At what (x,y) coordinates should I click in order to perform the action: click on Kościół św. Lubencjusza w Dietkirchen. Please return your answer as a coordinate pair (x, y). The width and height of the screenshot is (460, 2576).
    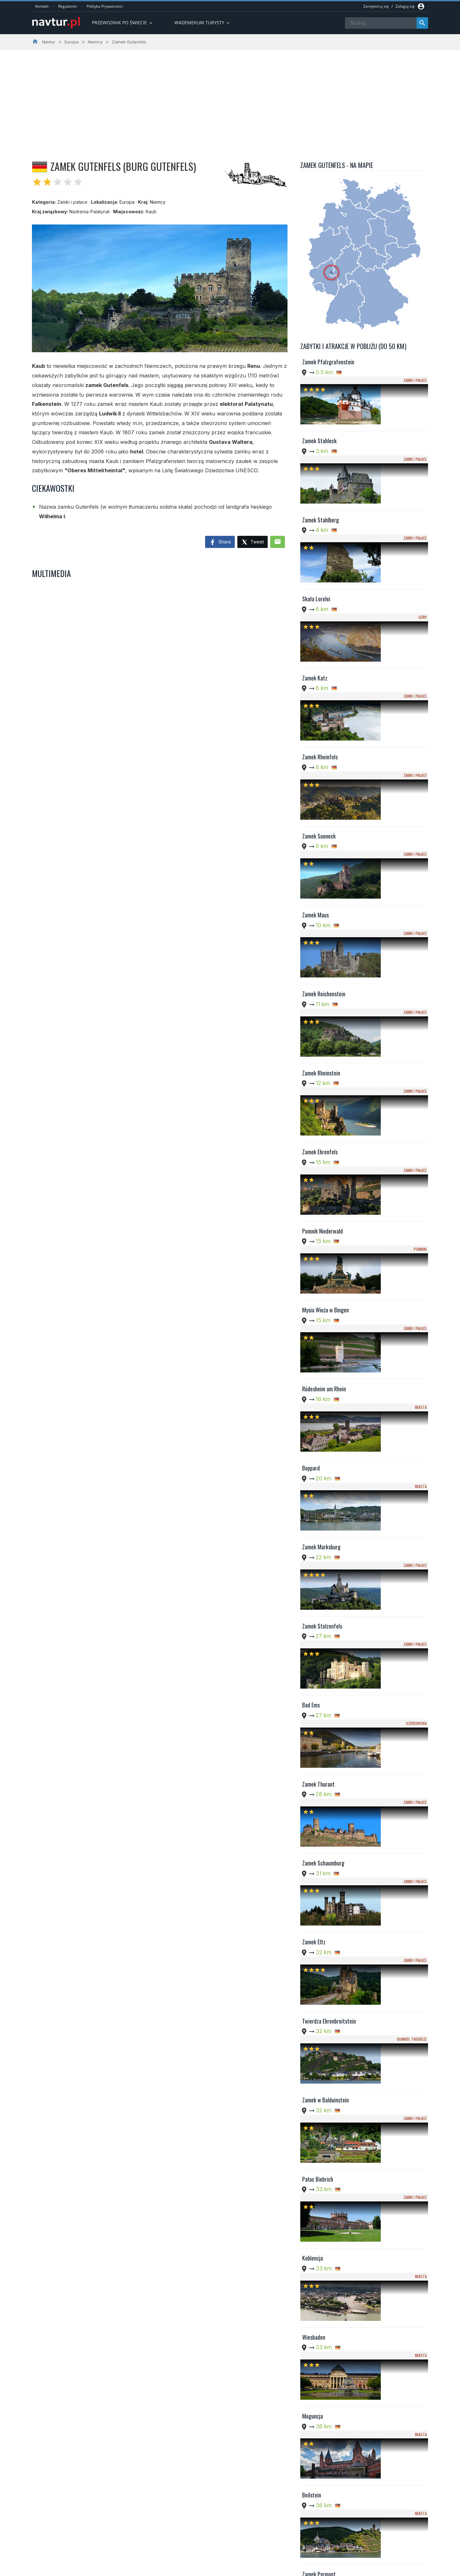
    Looking at the image, I should click on (330, 2112).